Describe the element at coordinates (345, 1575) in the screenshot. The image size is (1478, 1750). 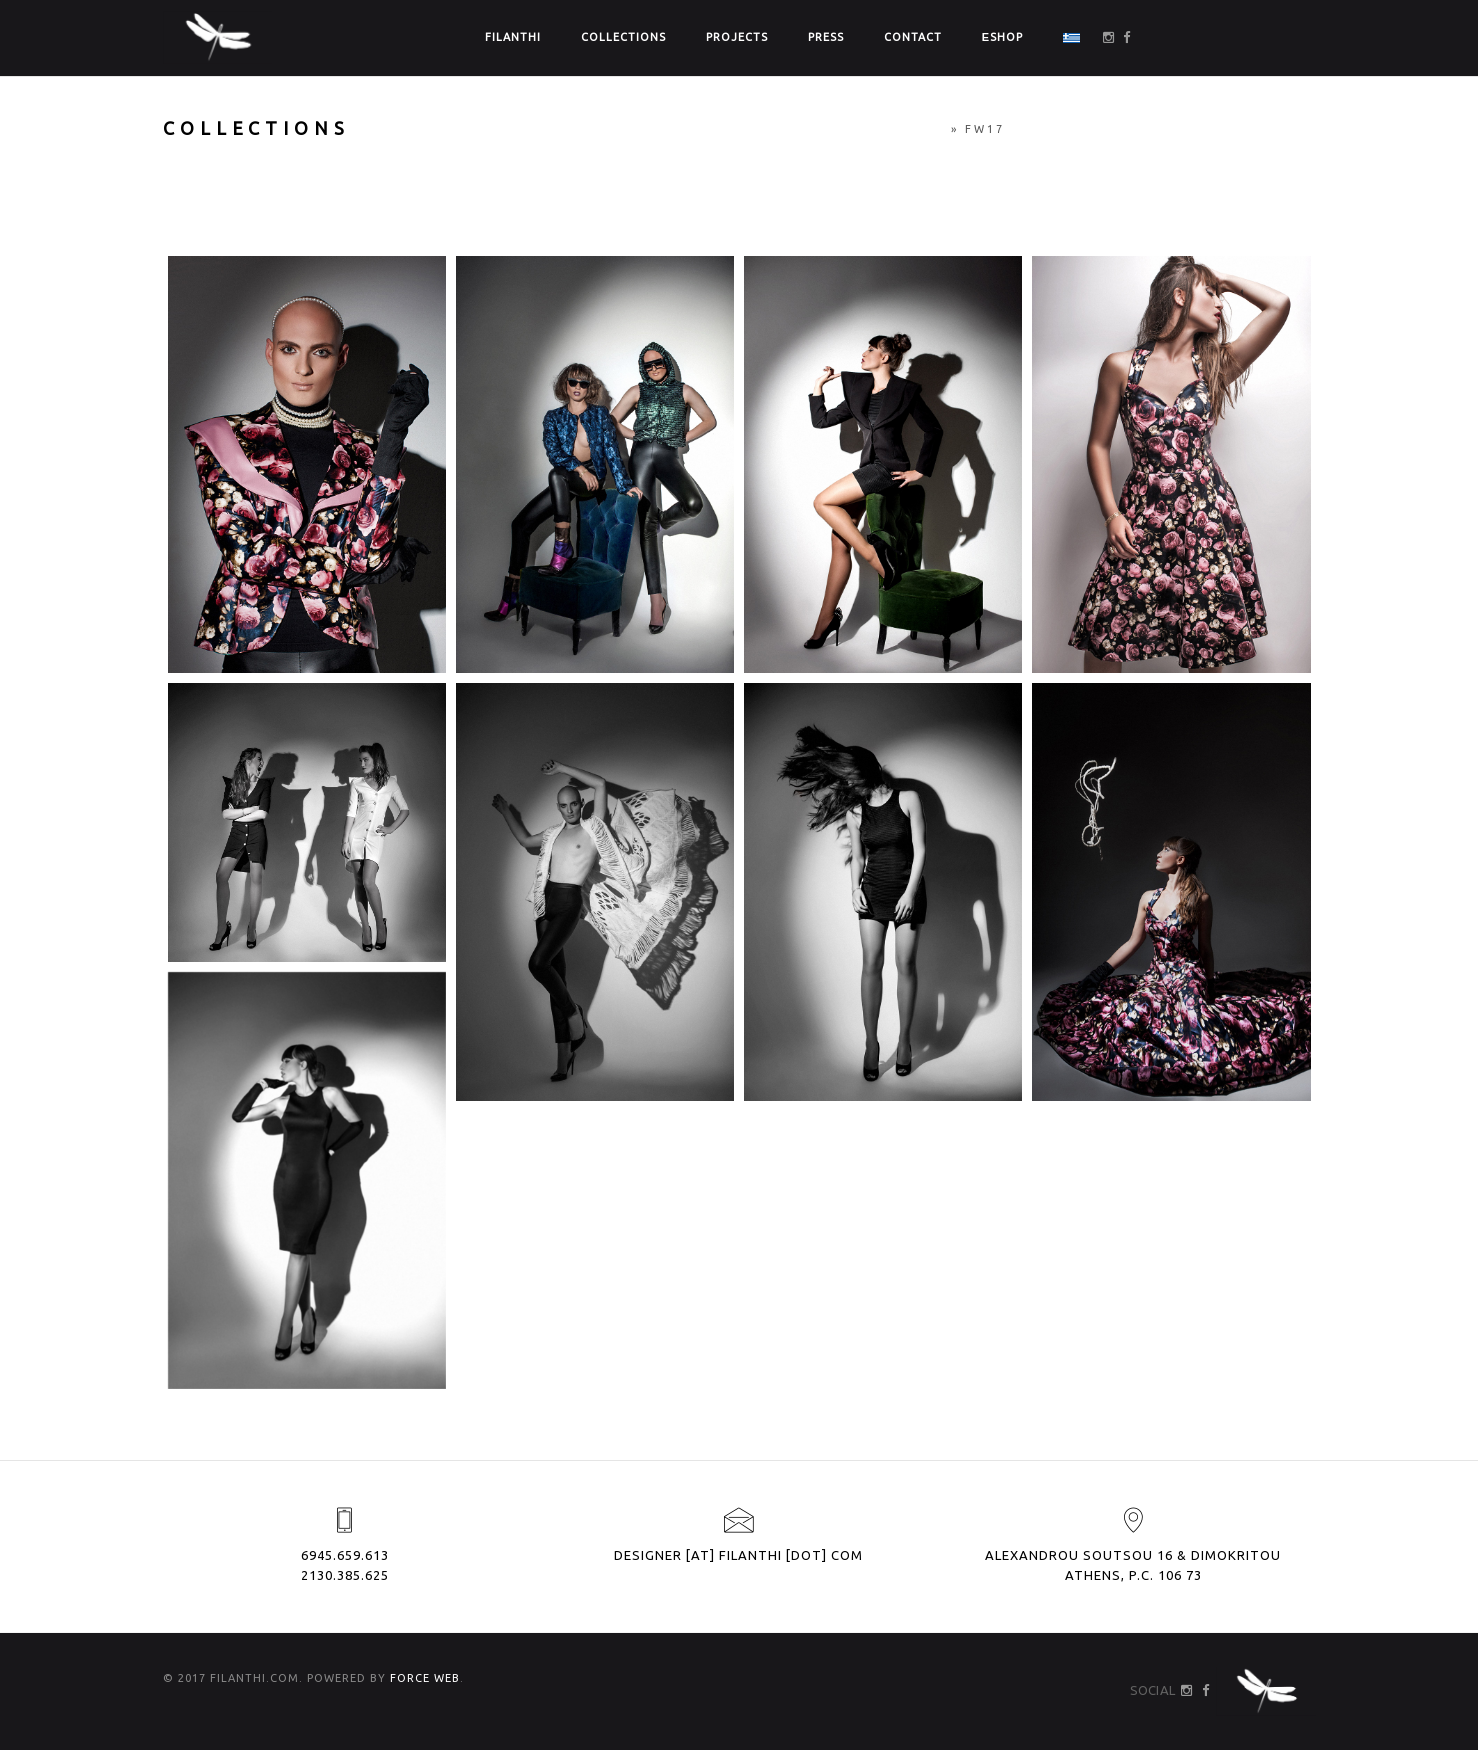
I see `2130.385.625` at that location.